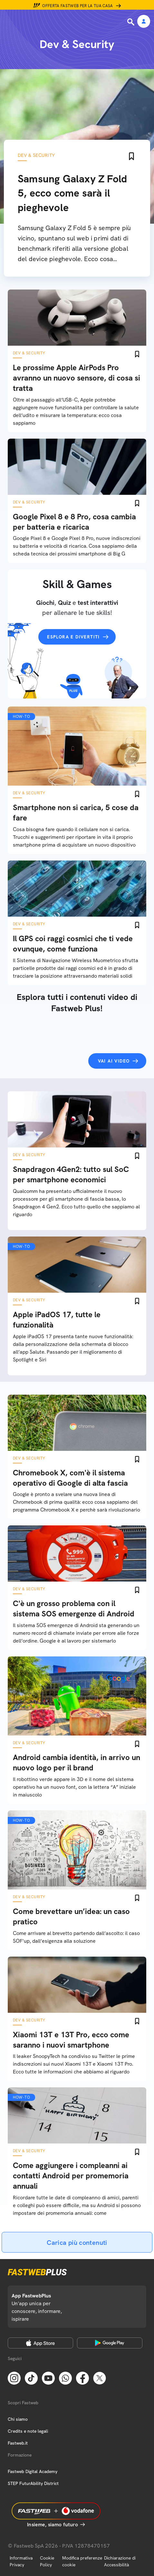 This screenshot has width=154, height=2576. What do you see at coordinates (49, 22) in the screenshot?
I see `[Home page]` at bounding box center [49, 22].